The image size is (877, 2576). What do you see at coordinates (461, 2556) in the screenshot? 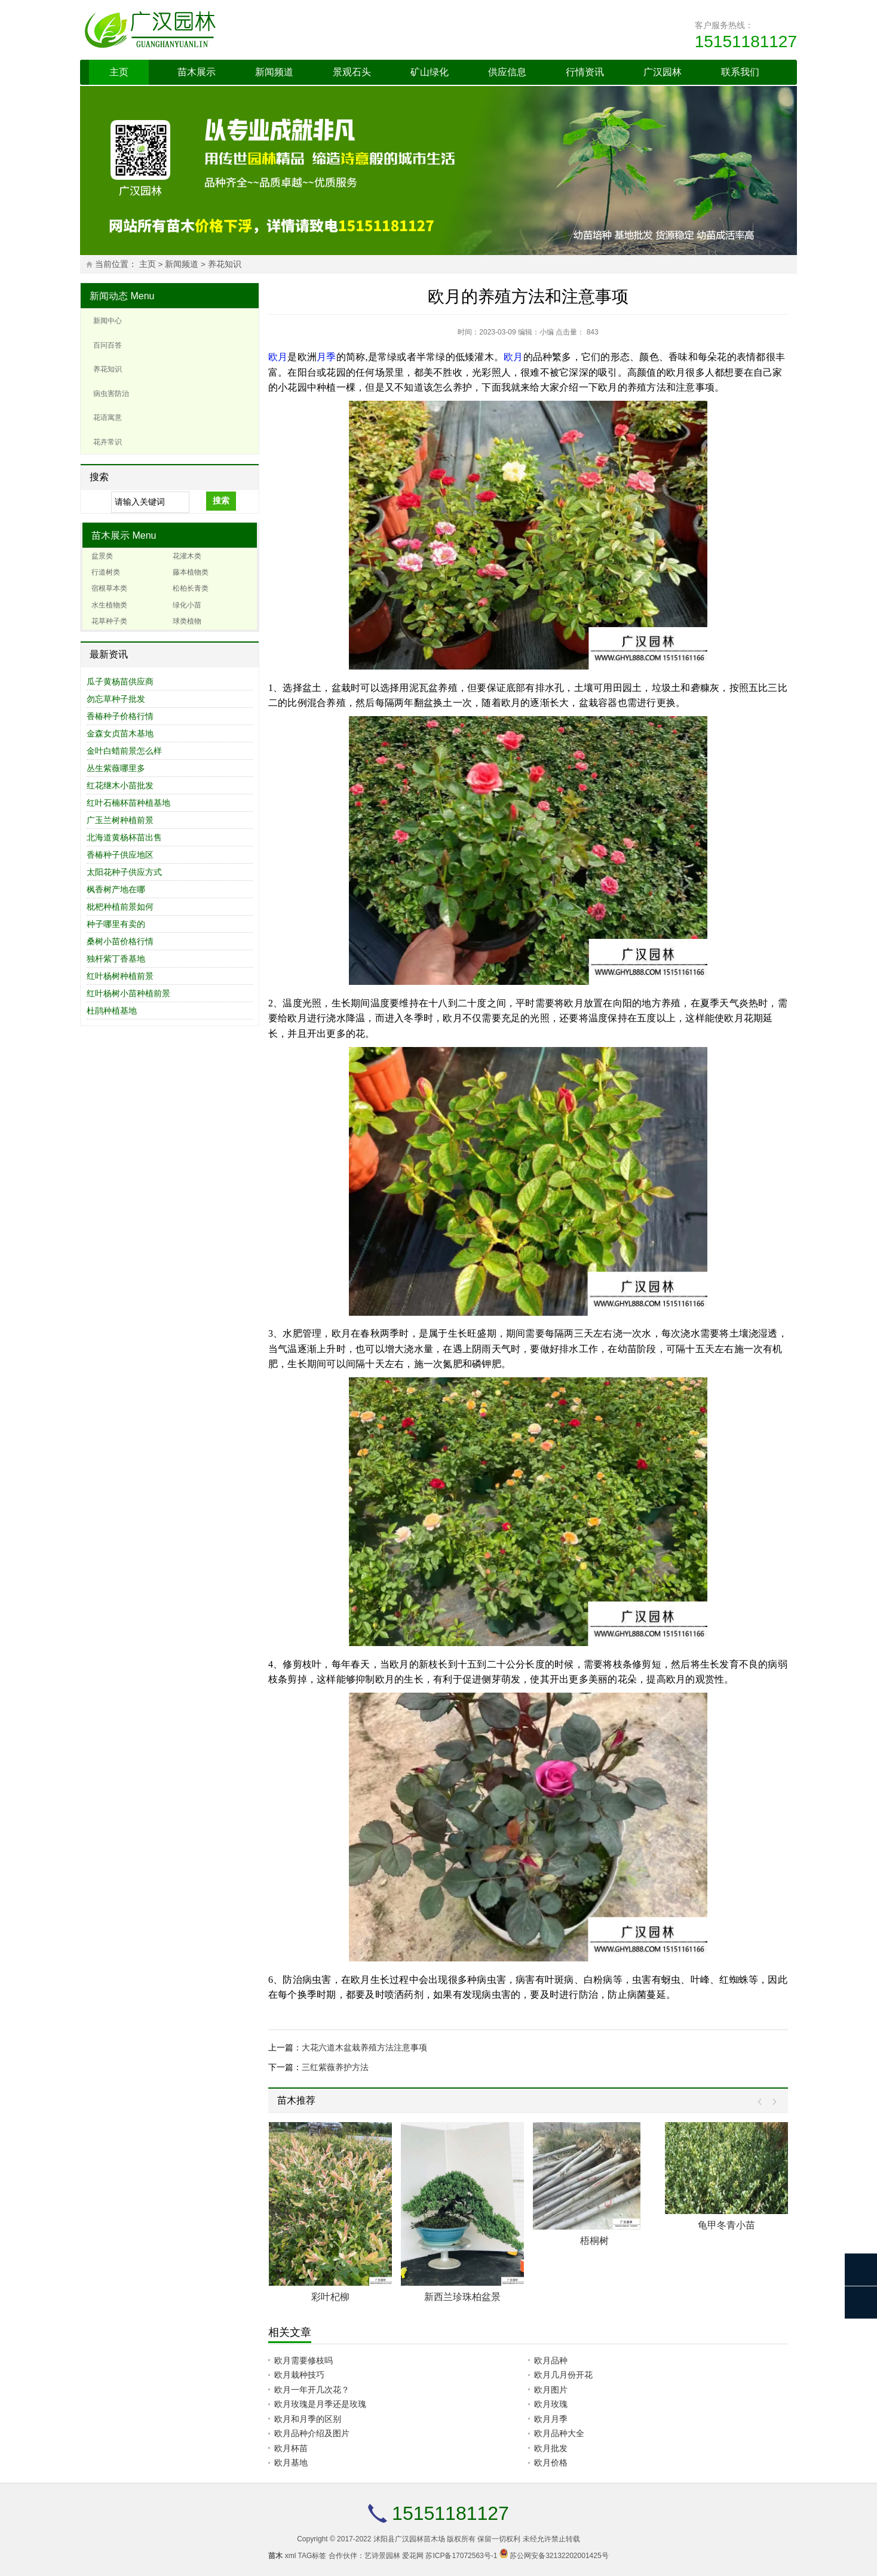
I see `苏ICP备17072563号-1` at bounding box center [461, 2556].